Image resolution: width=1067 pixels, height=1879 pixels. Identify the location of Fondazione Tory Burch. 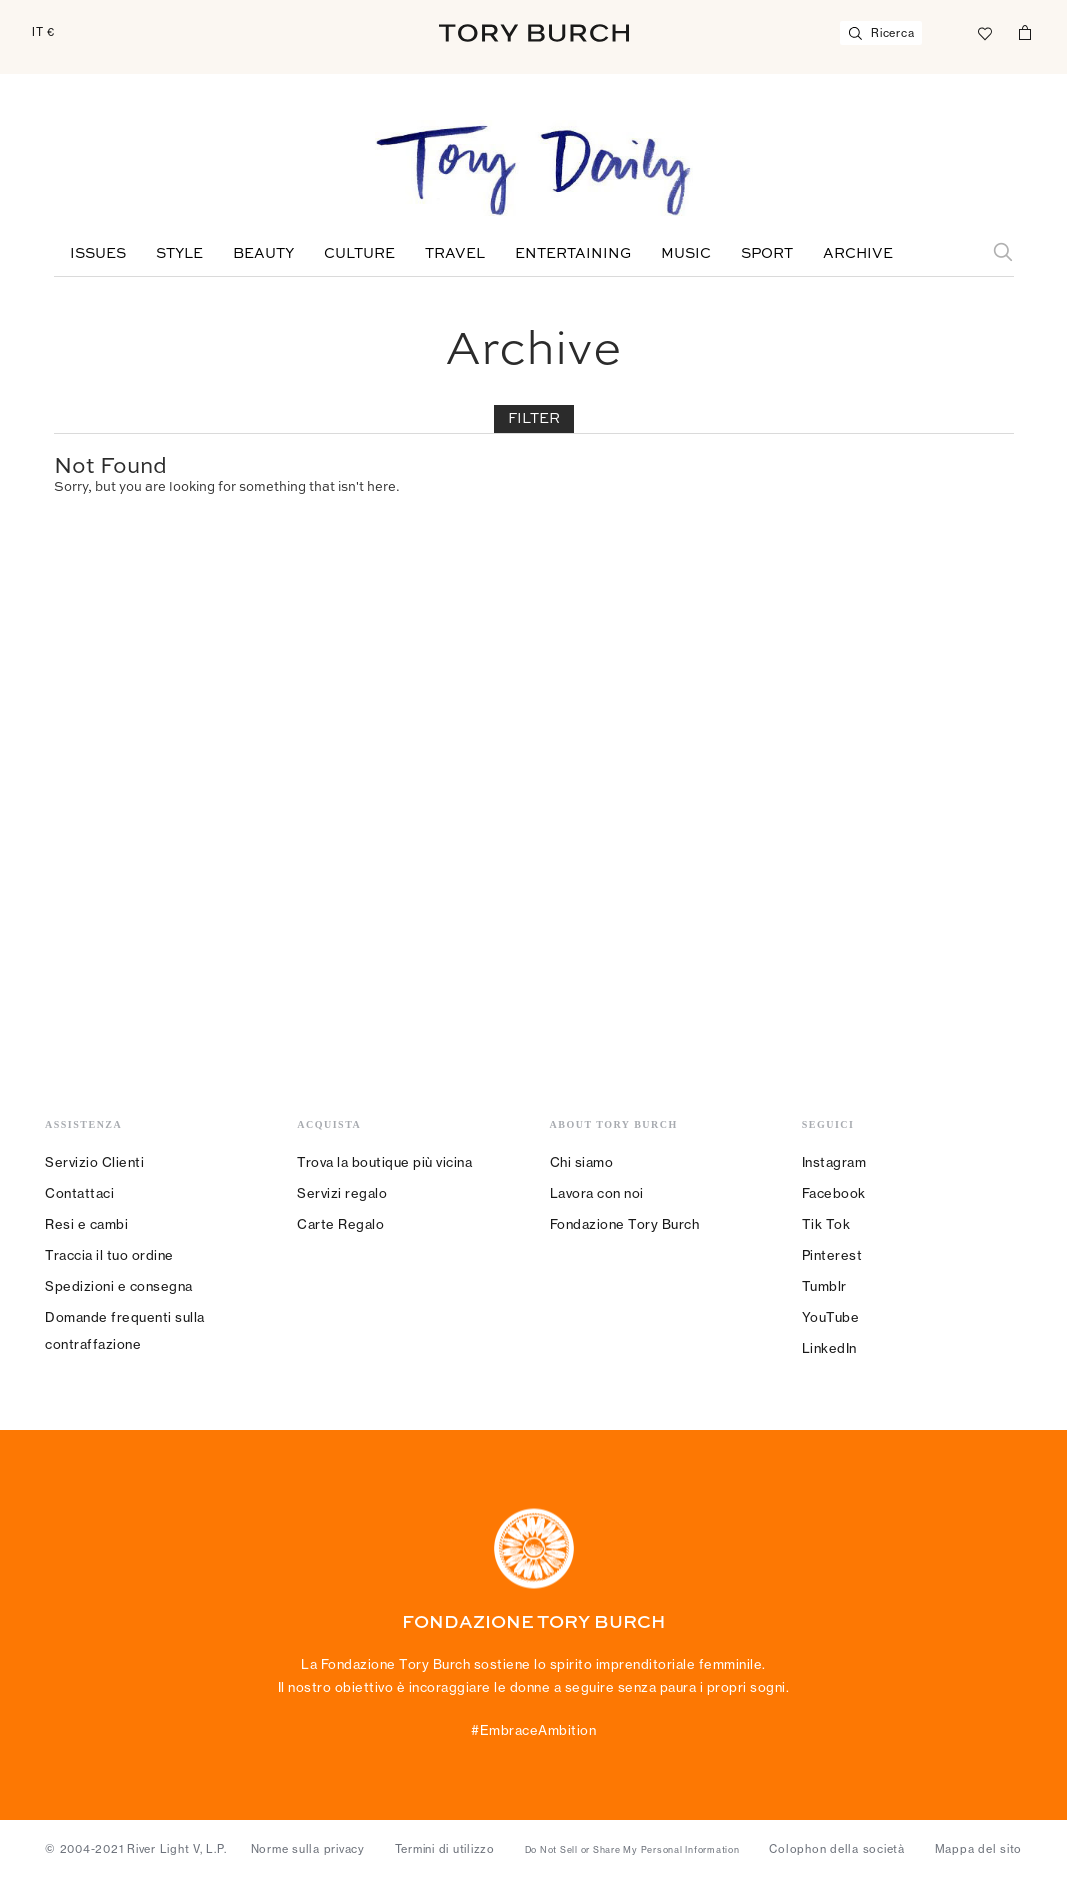
(625, 1224).